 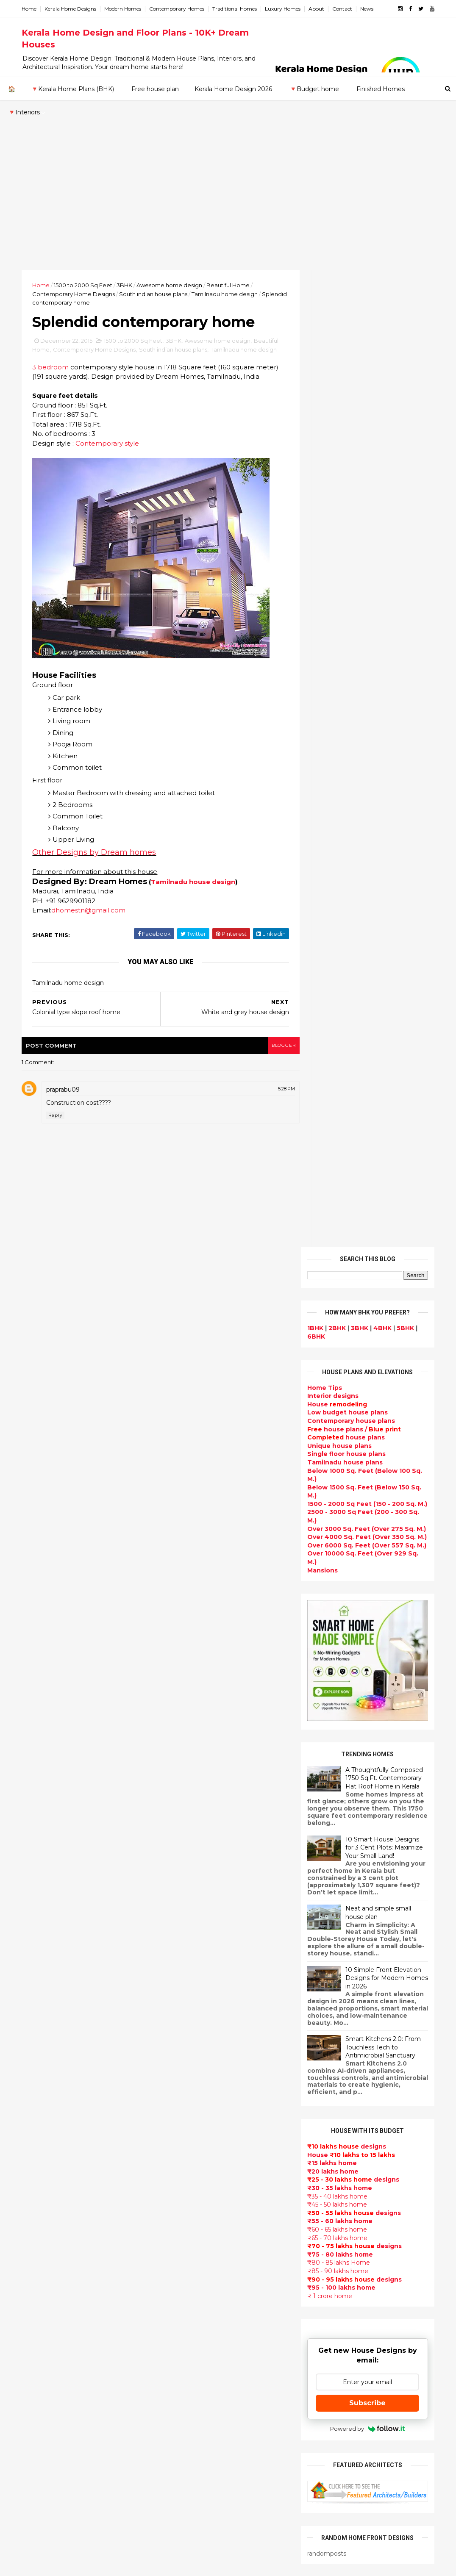 What do you see at coordinates (93, 2564) in the screenshot?
I see `10000+ blog posts since 2009. - THUMBNAIL GALLERY.` at bounding box center [93, 2564].